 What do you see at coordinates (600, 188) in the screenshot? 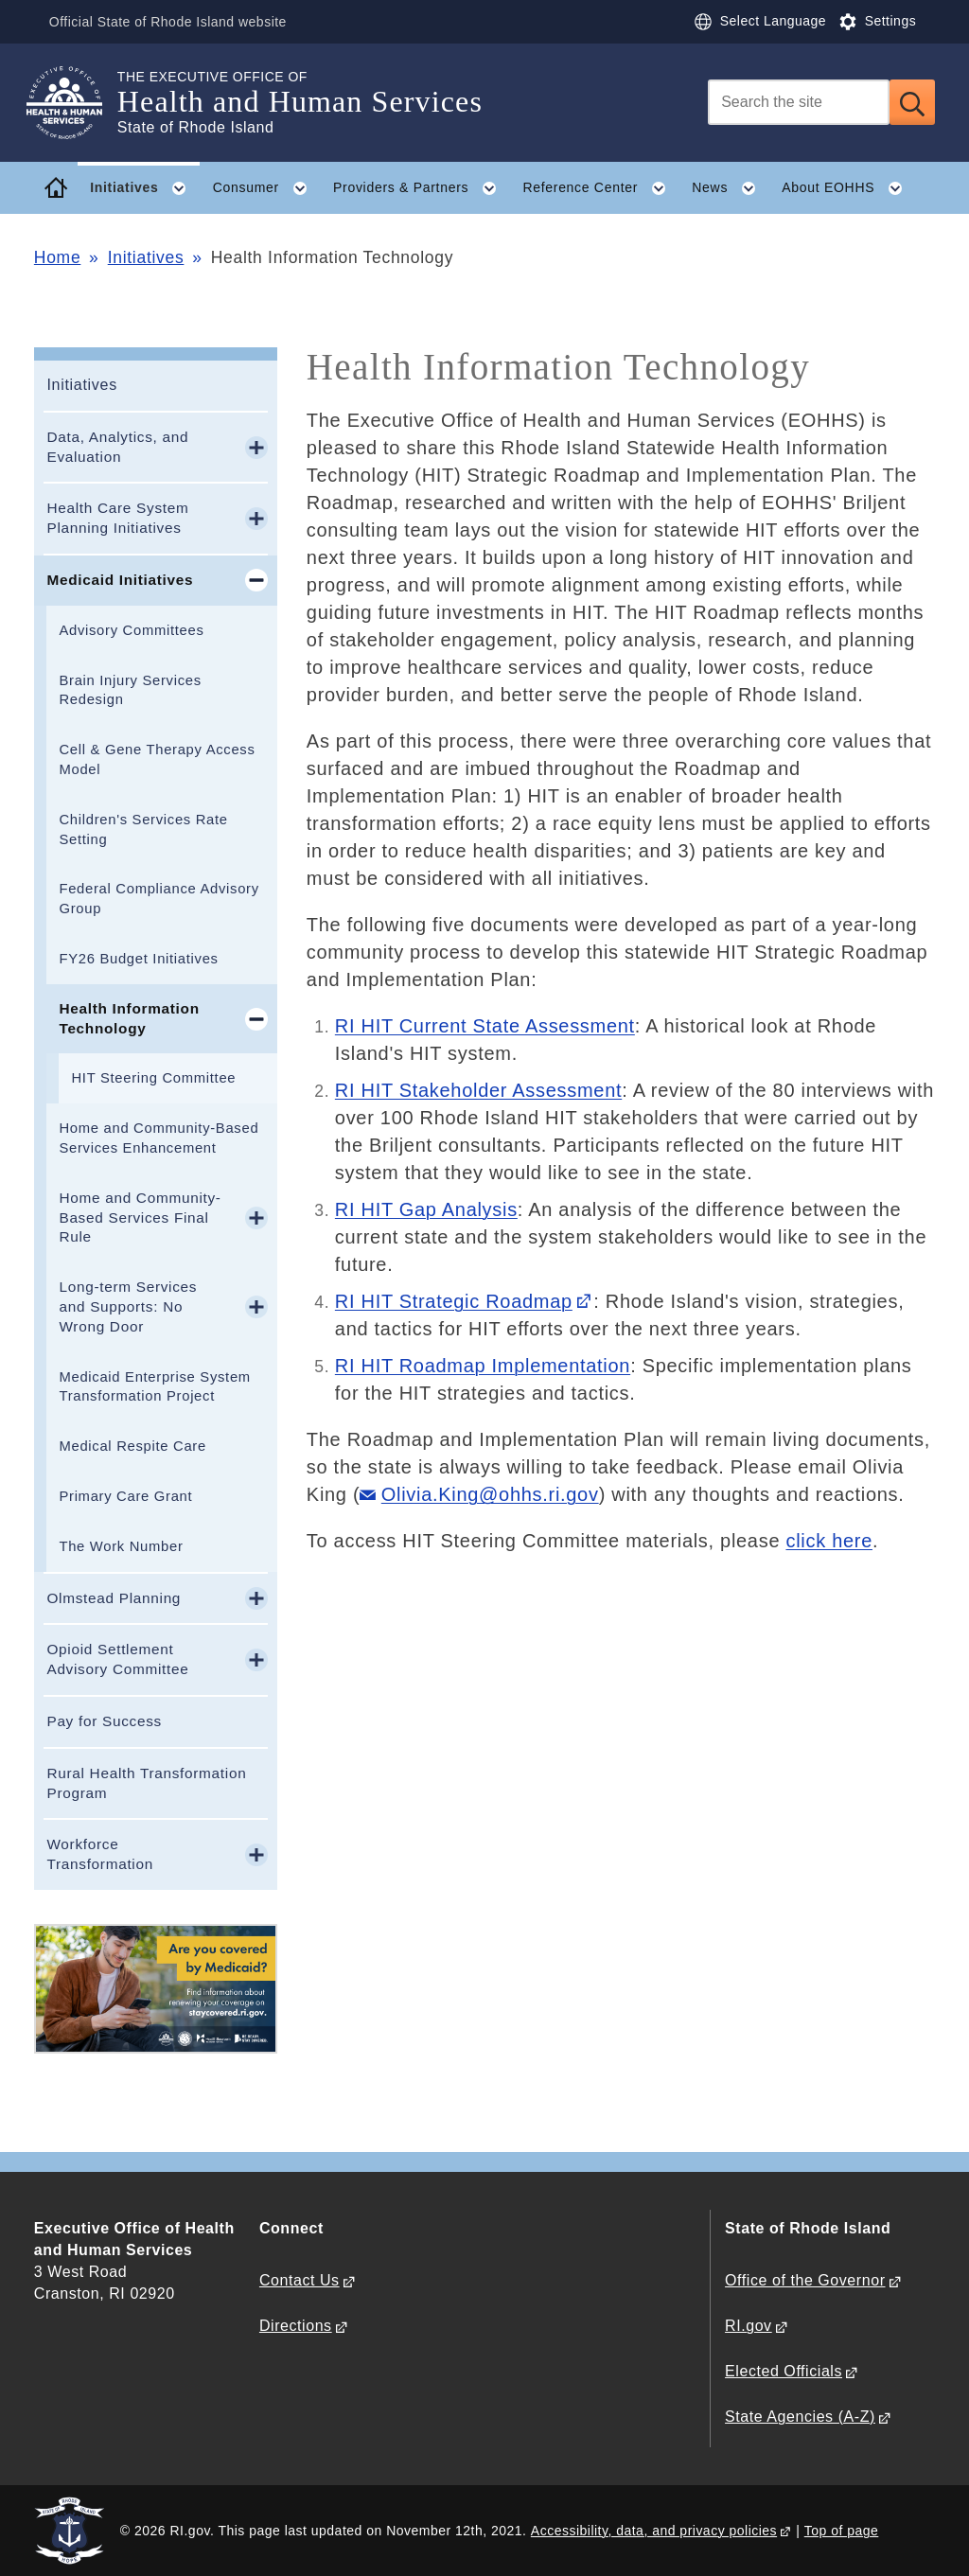
I see `Reference Center [button]` at bounding box center [600, 188].